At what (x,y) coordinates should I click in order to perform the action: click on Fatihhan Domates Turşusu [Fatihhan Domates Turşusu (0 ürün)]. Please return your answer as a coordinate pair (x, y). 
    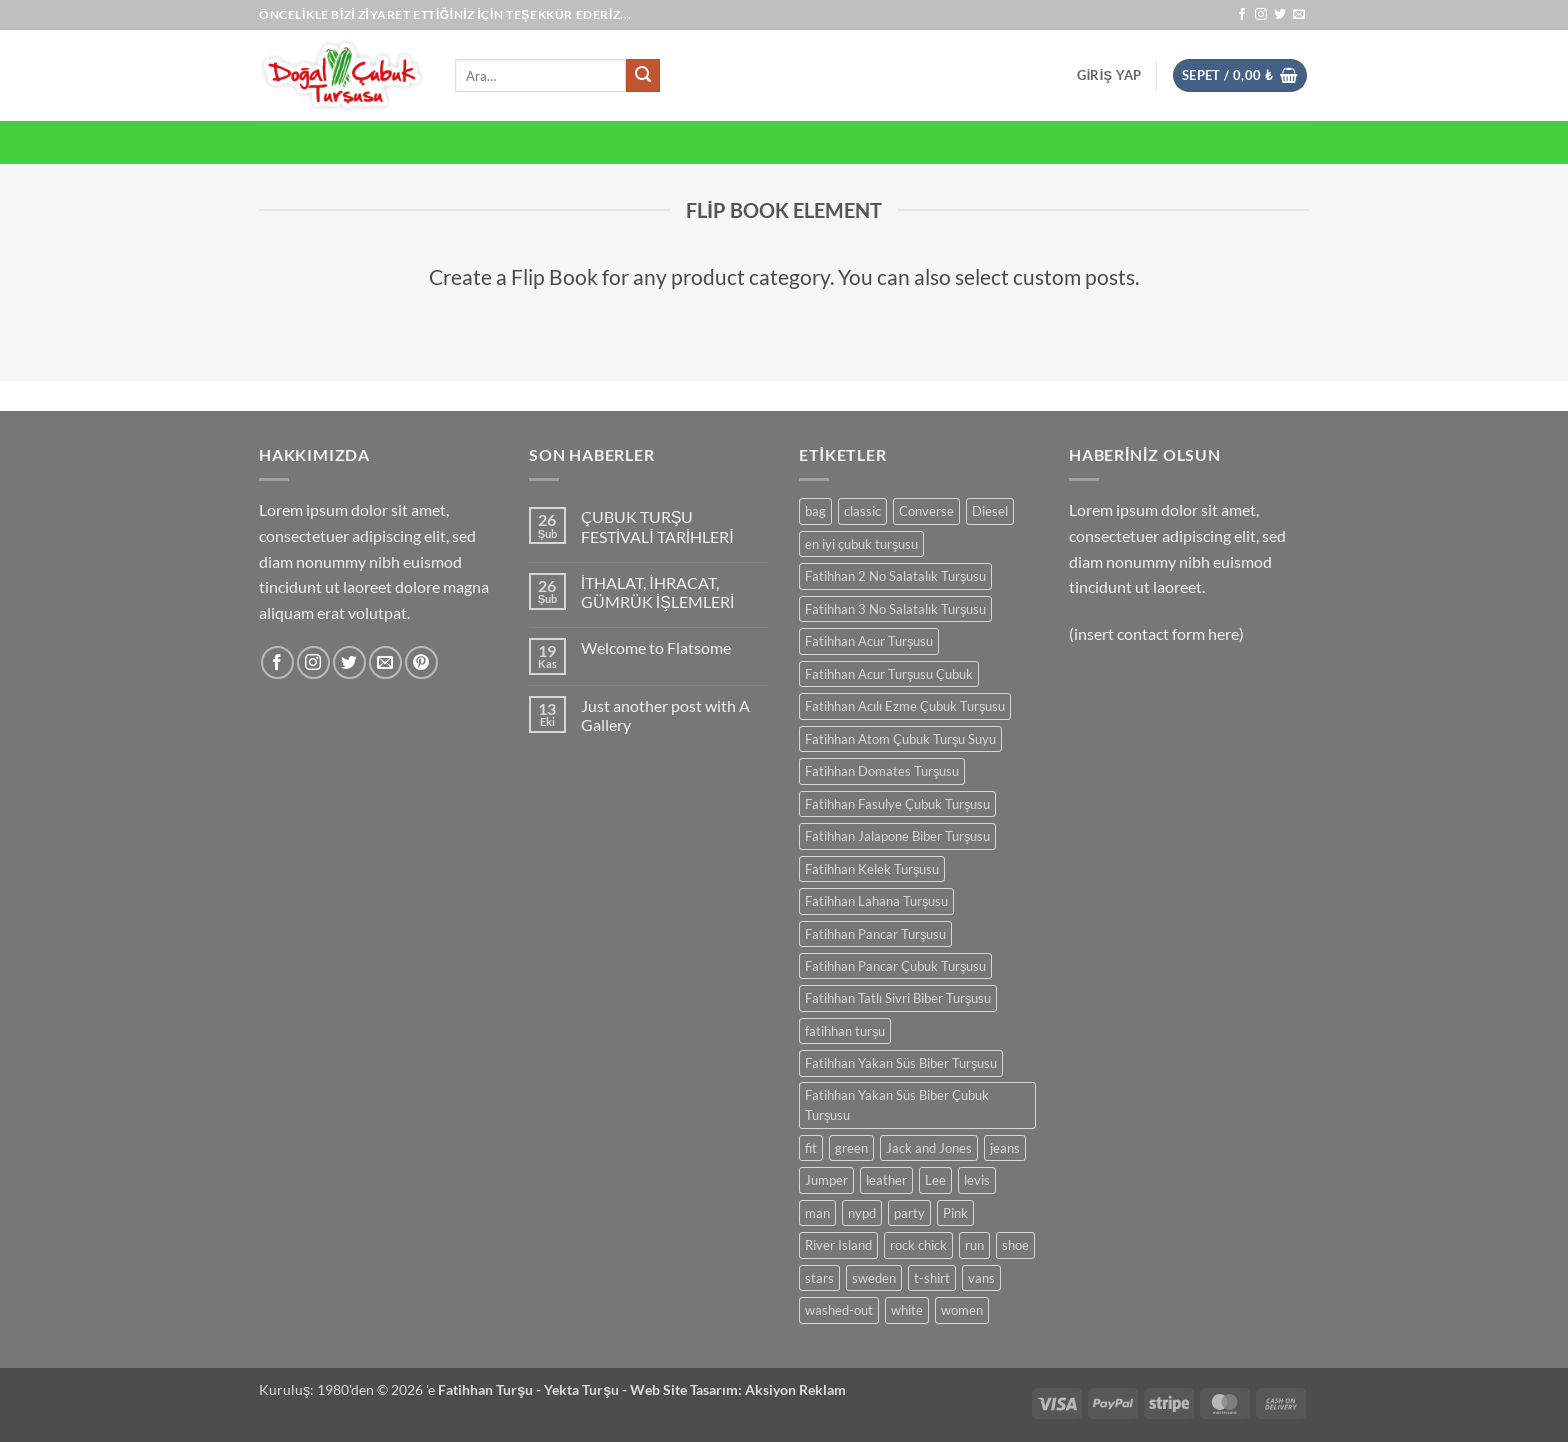
    Looking at the image, I should click on (882, 771).